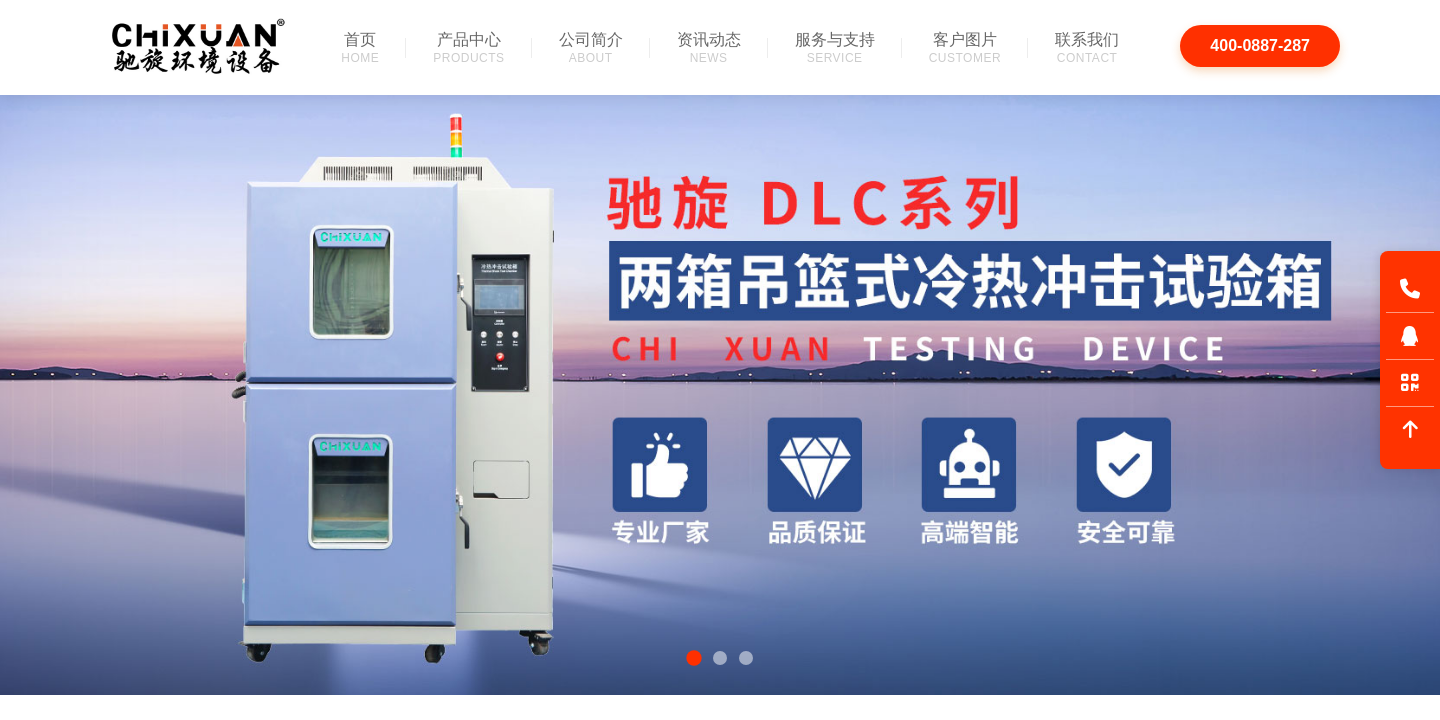 This screenshot has width=1440, height=720. Describe the element at coordinates (1260, 45) in the screenshot. I see `400-0887-287` at that location.